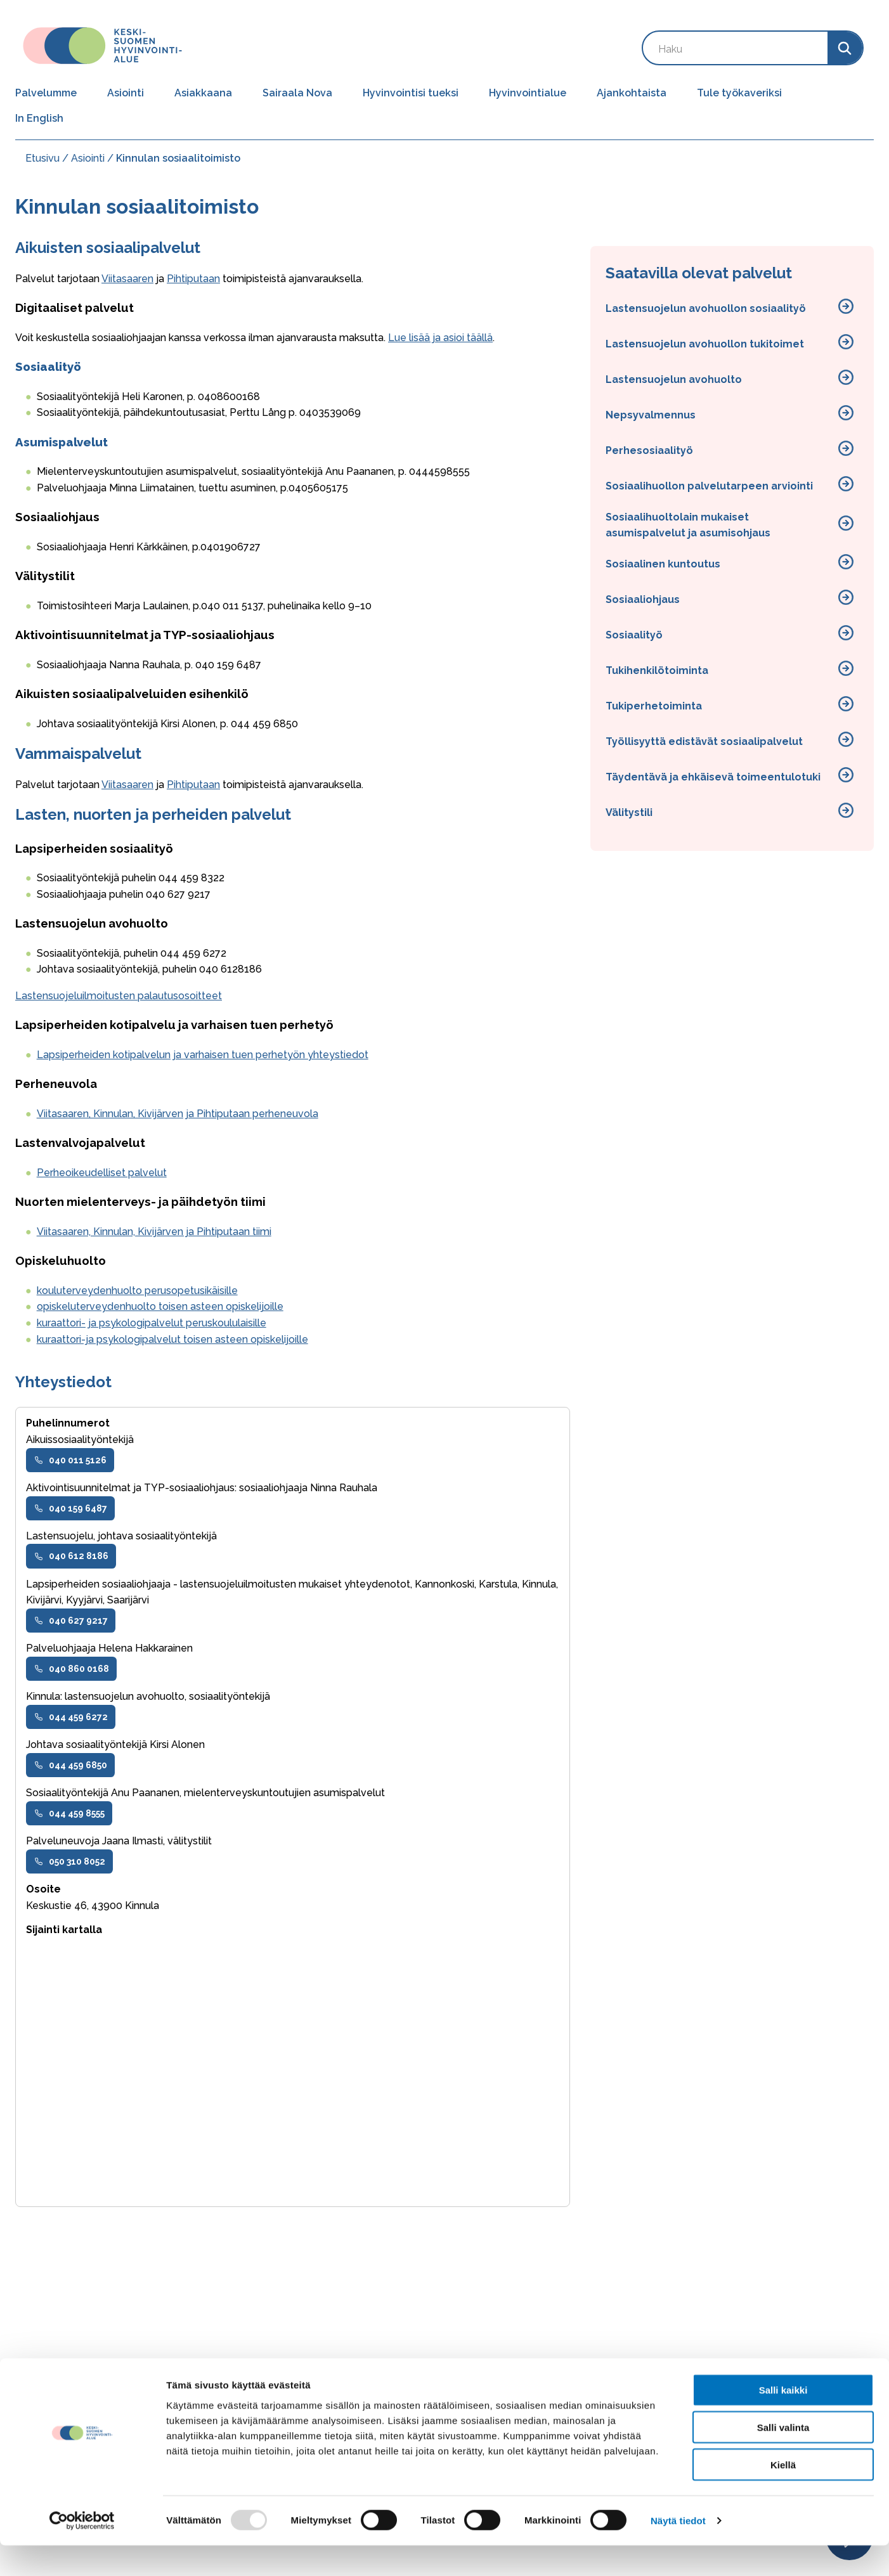 Image resolution: width=889 pixels, height=2576 pixels. I want to click on kouluterveydenhuolto perusopetusikäisille, so click(137, 1291).